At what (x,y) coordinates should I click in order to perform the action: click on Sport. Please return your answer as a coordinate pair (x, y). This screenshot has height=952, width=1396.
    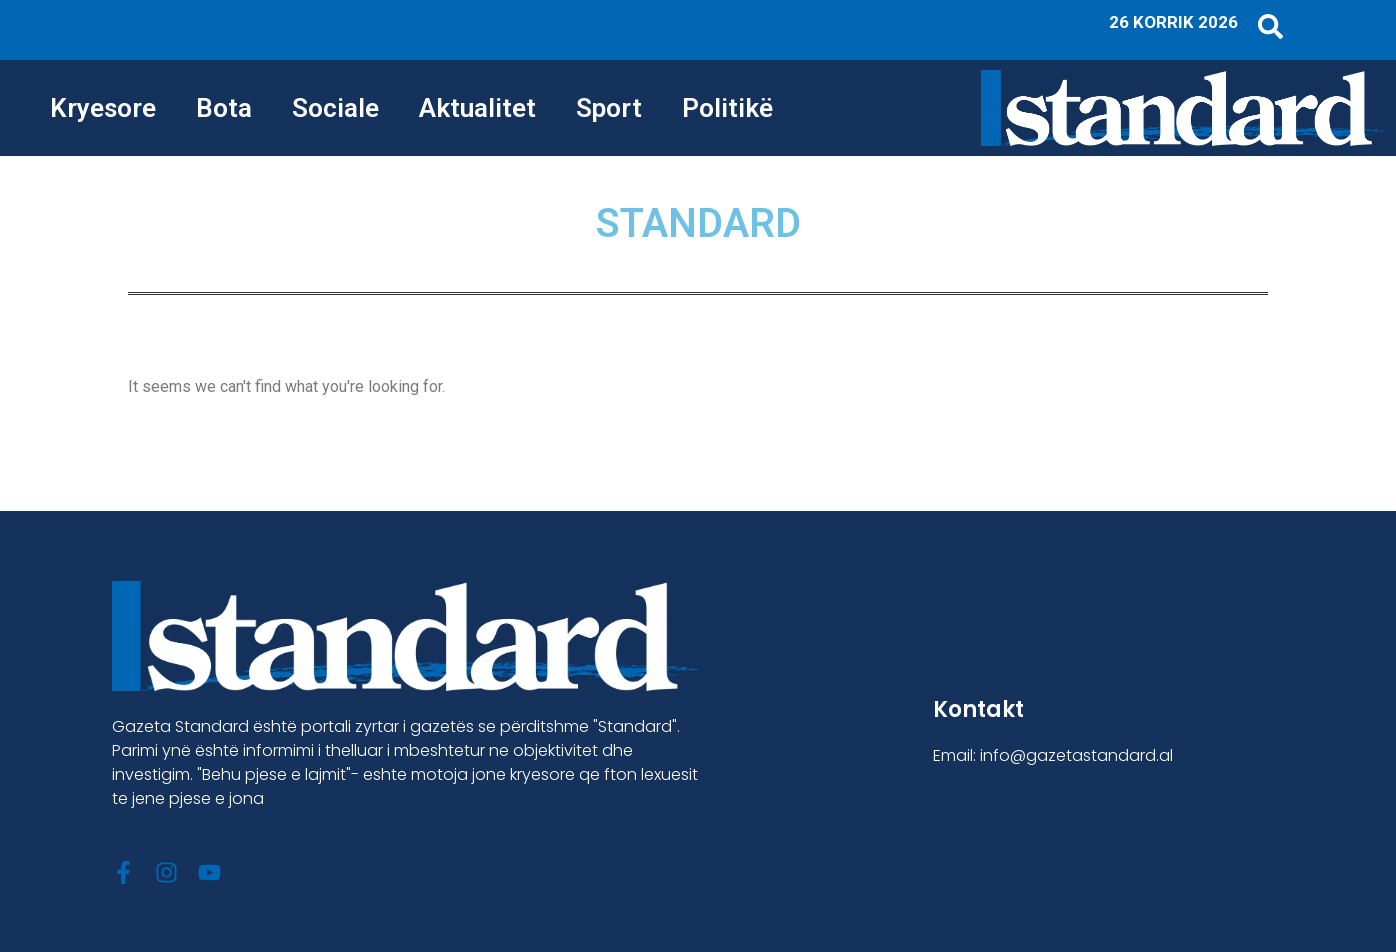
    Looking at the image, I should click on (609, 108).